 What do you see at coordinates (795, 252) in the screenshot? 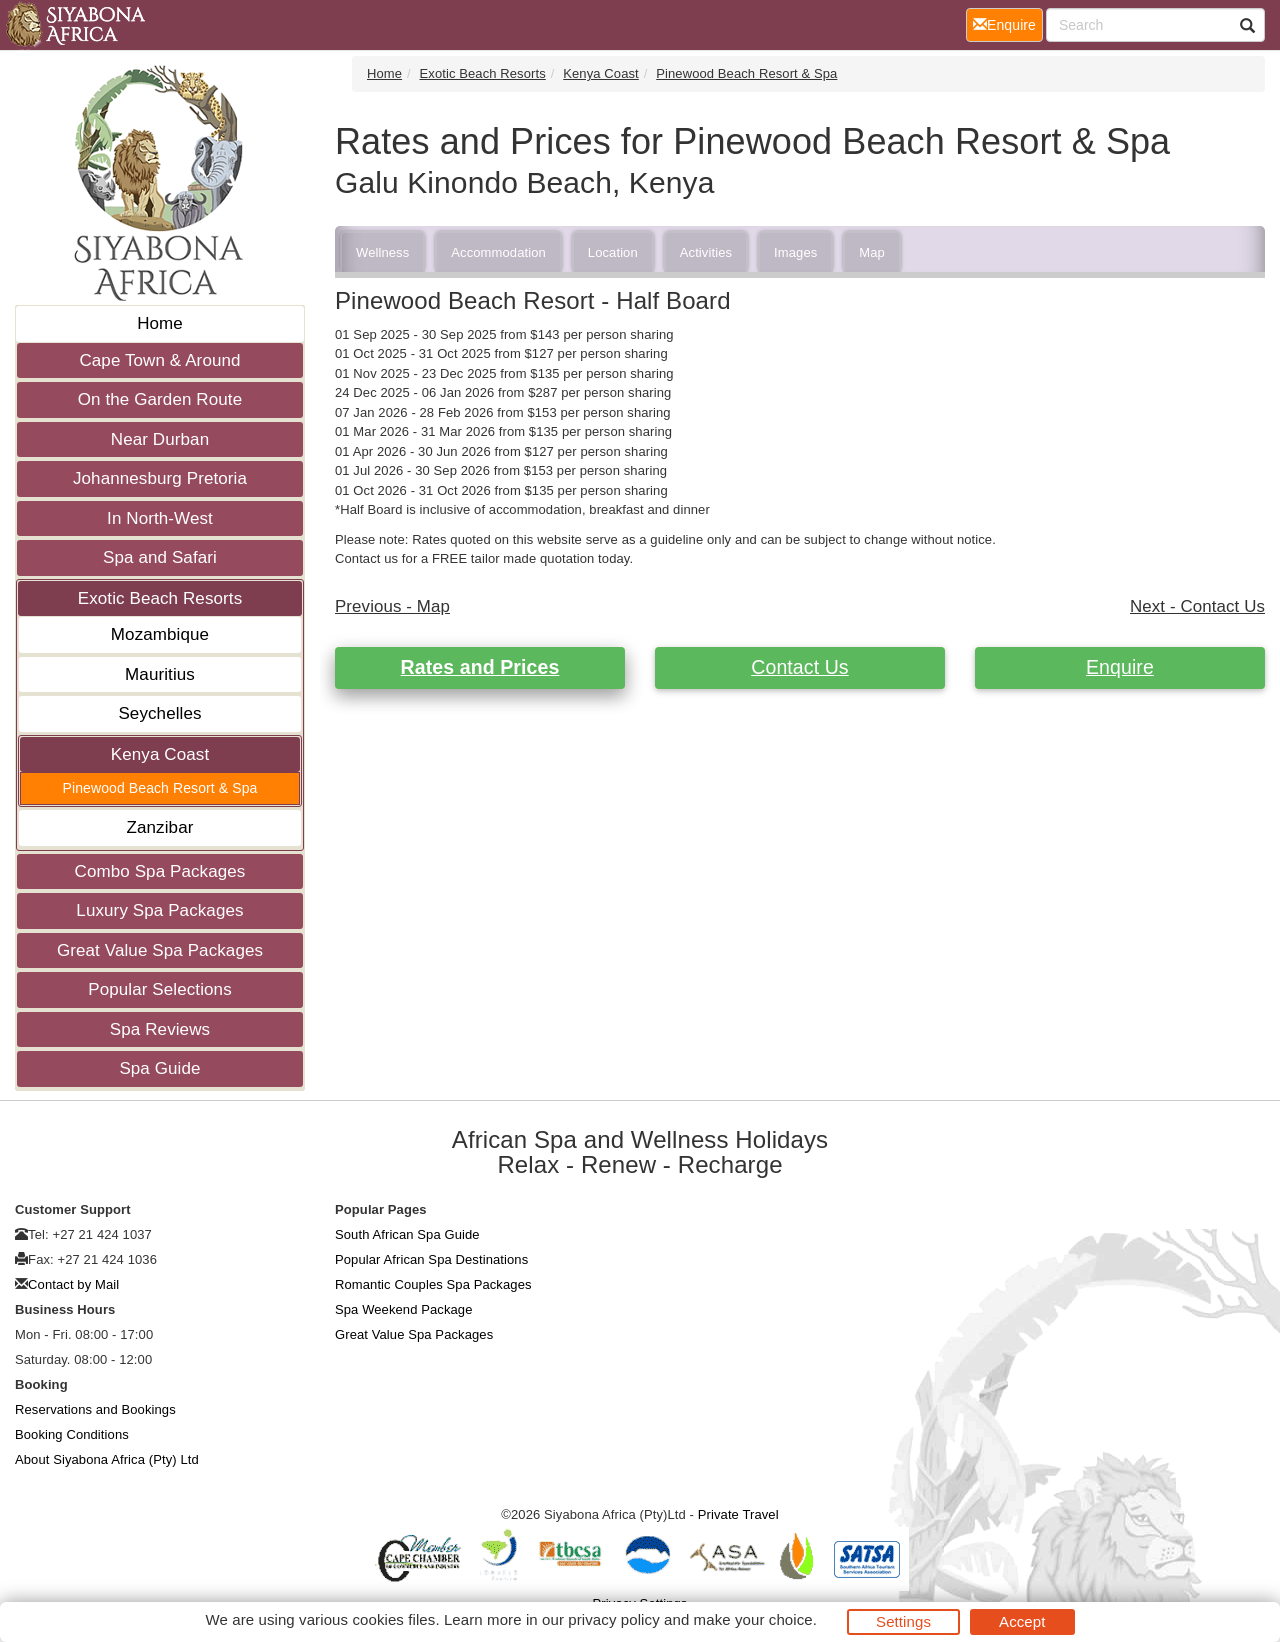
I see `Images` at bounding box center [795, 252].